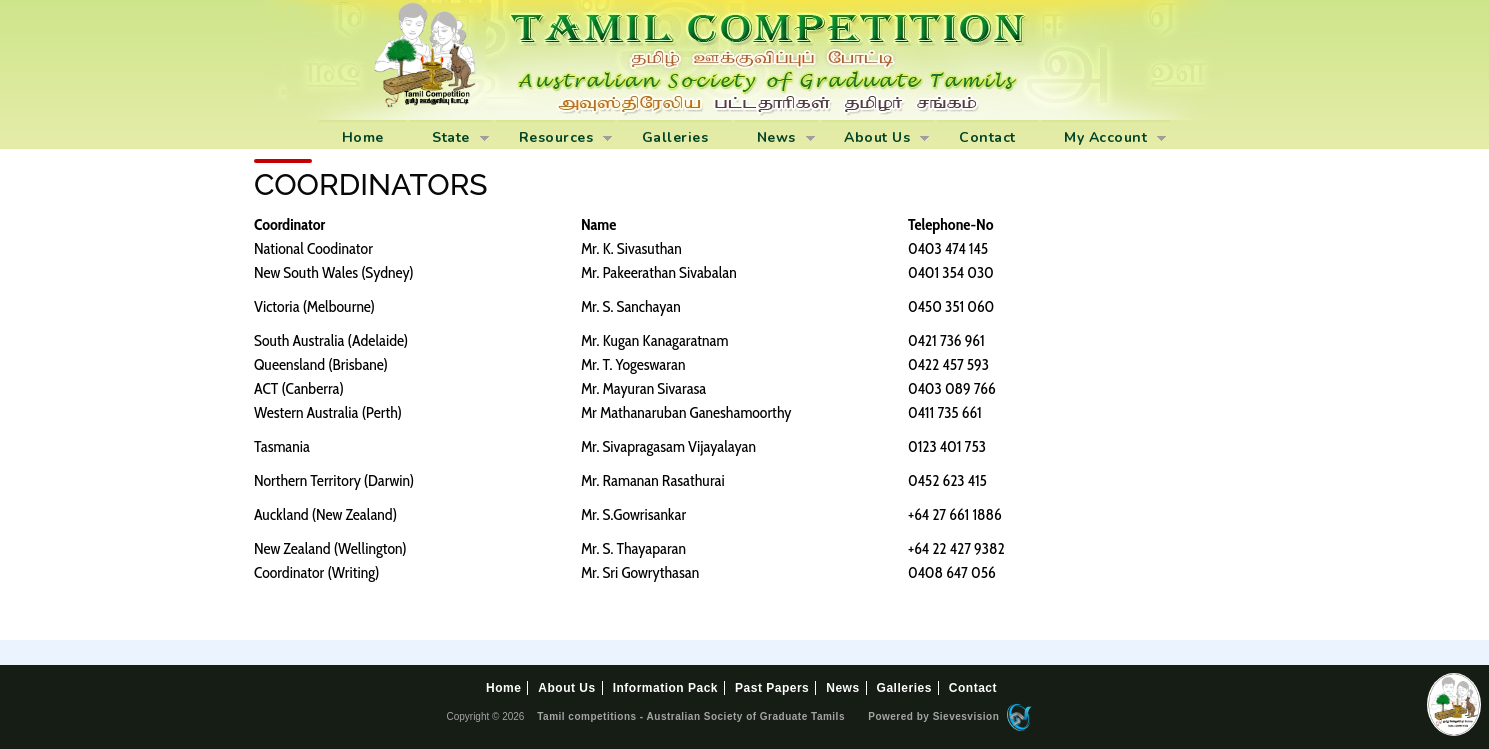 This screenshot has width=1489, height=749. Describe the element at coordinates (665, 688) in the screenshot. I see `Information Pack` at that location.